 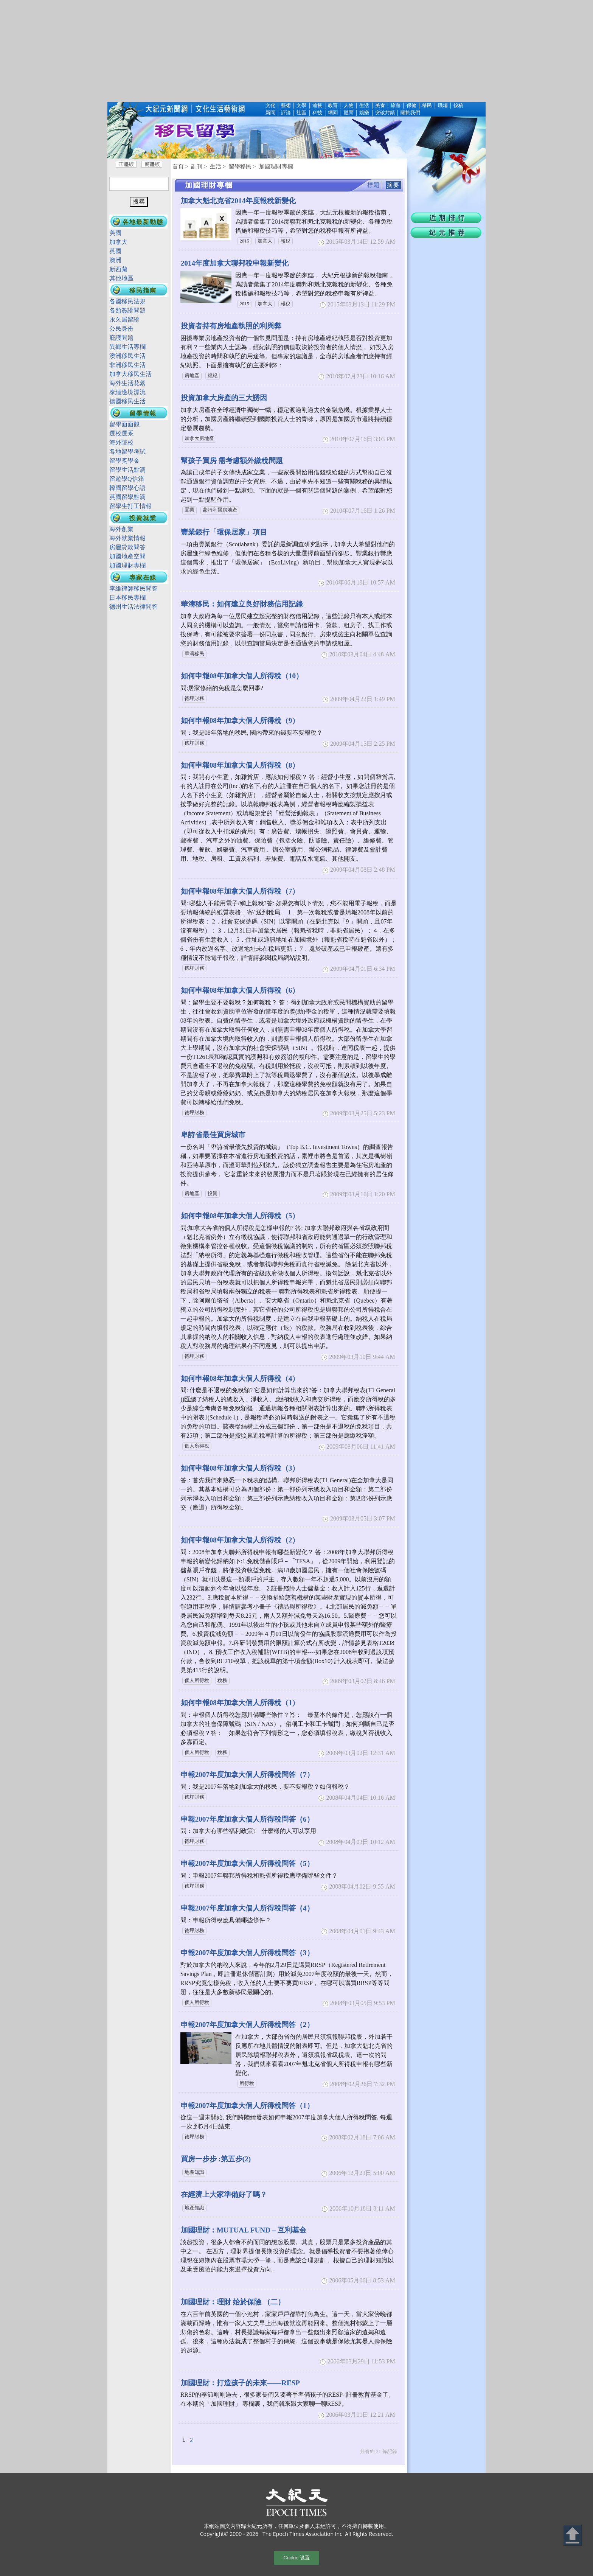 I want to click on 德州生活法律問答, so click(x=133, y=606).